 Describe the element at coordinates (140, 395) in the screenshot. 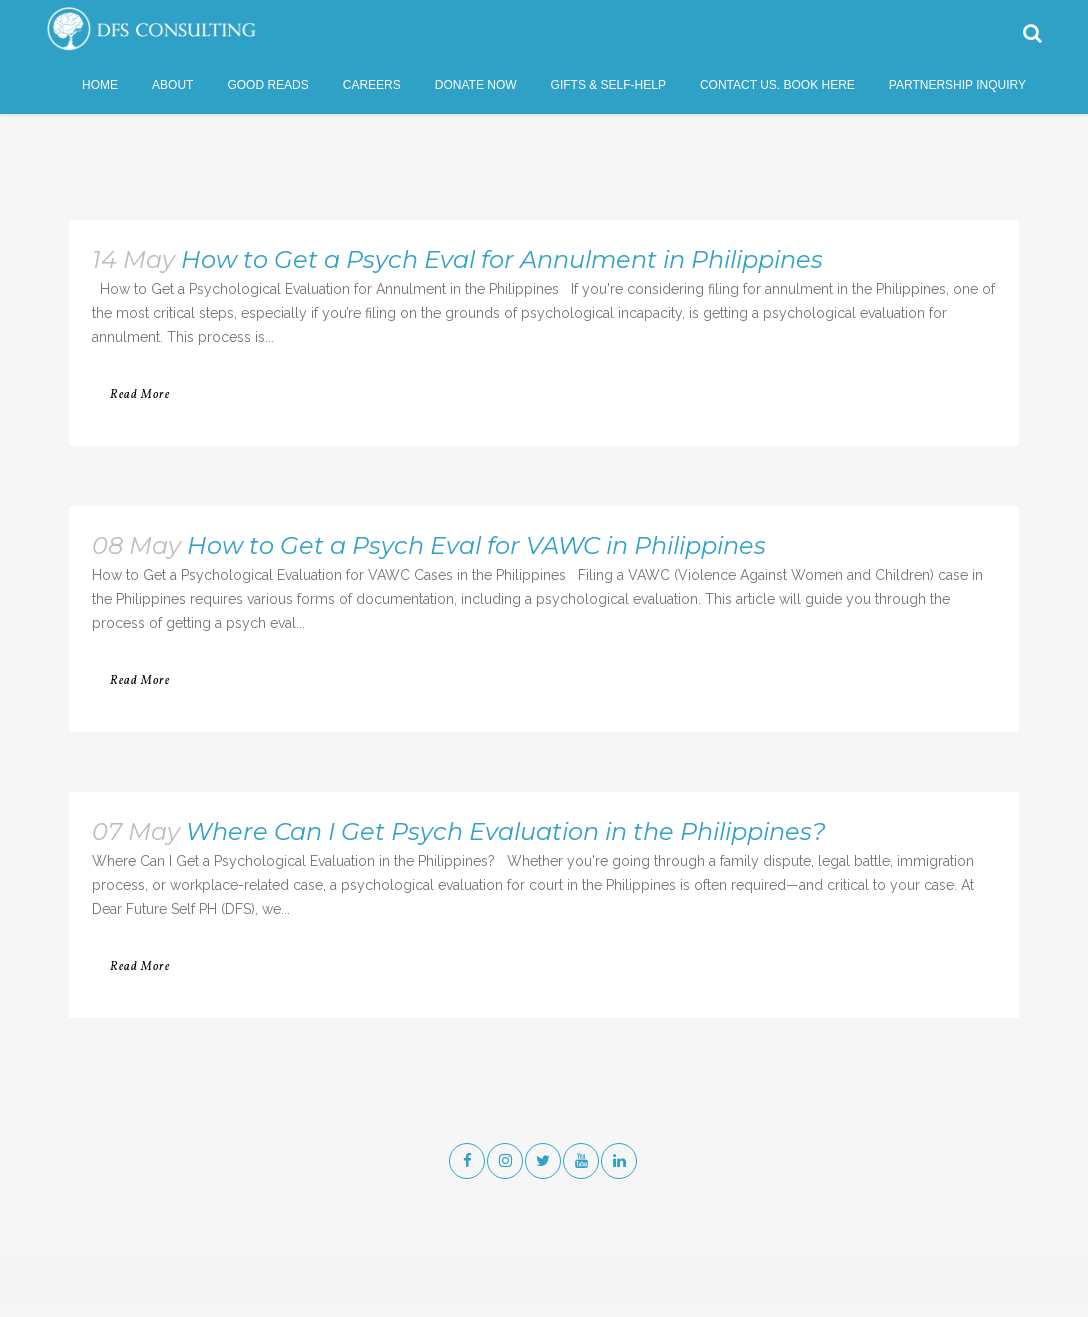

I see `Read More` at that location.